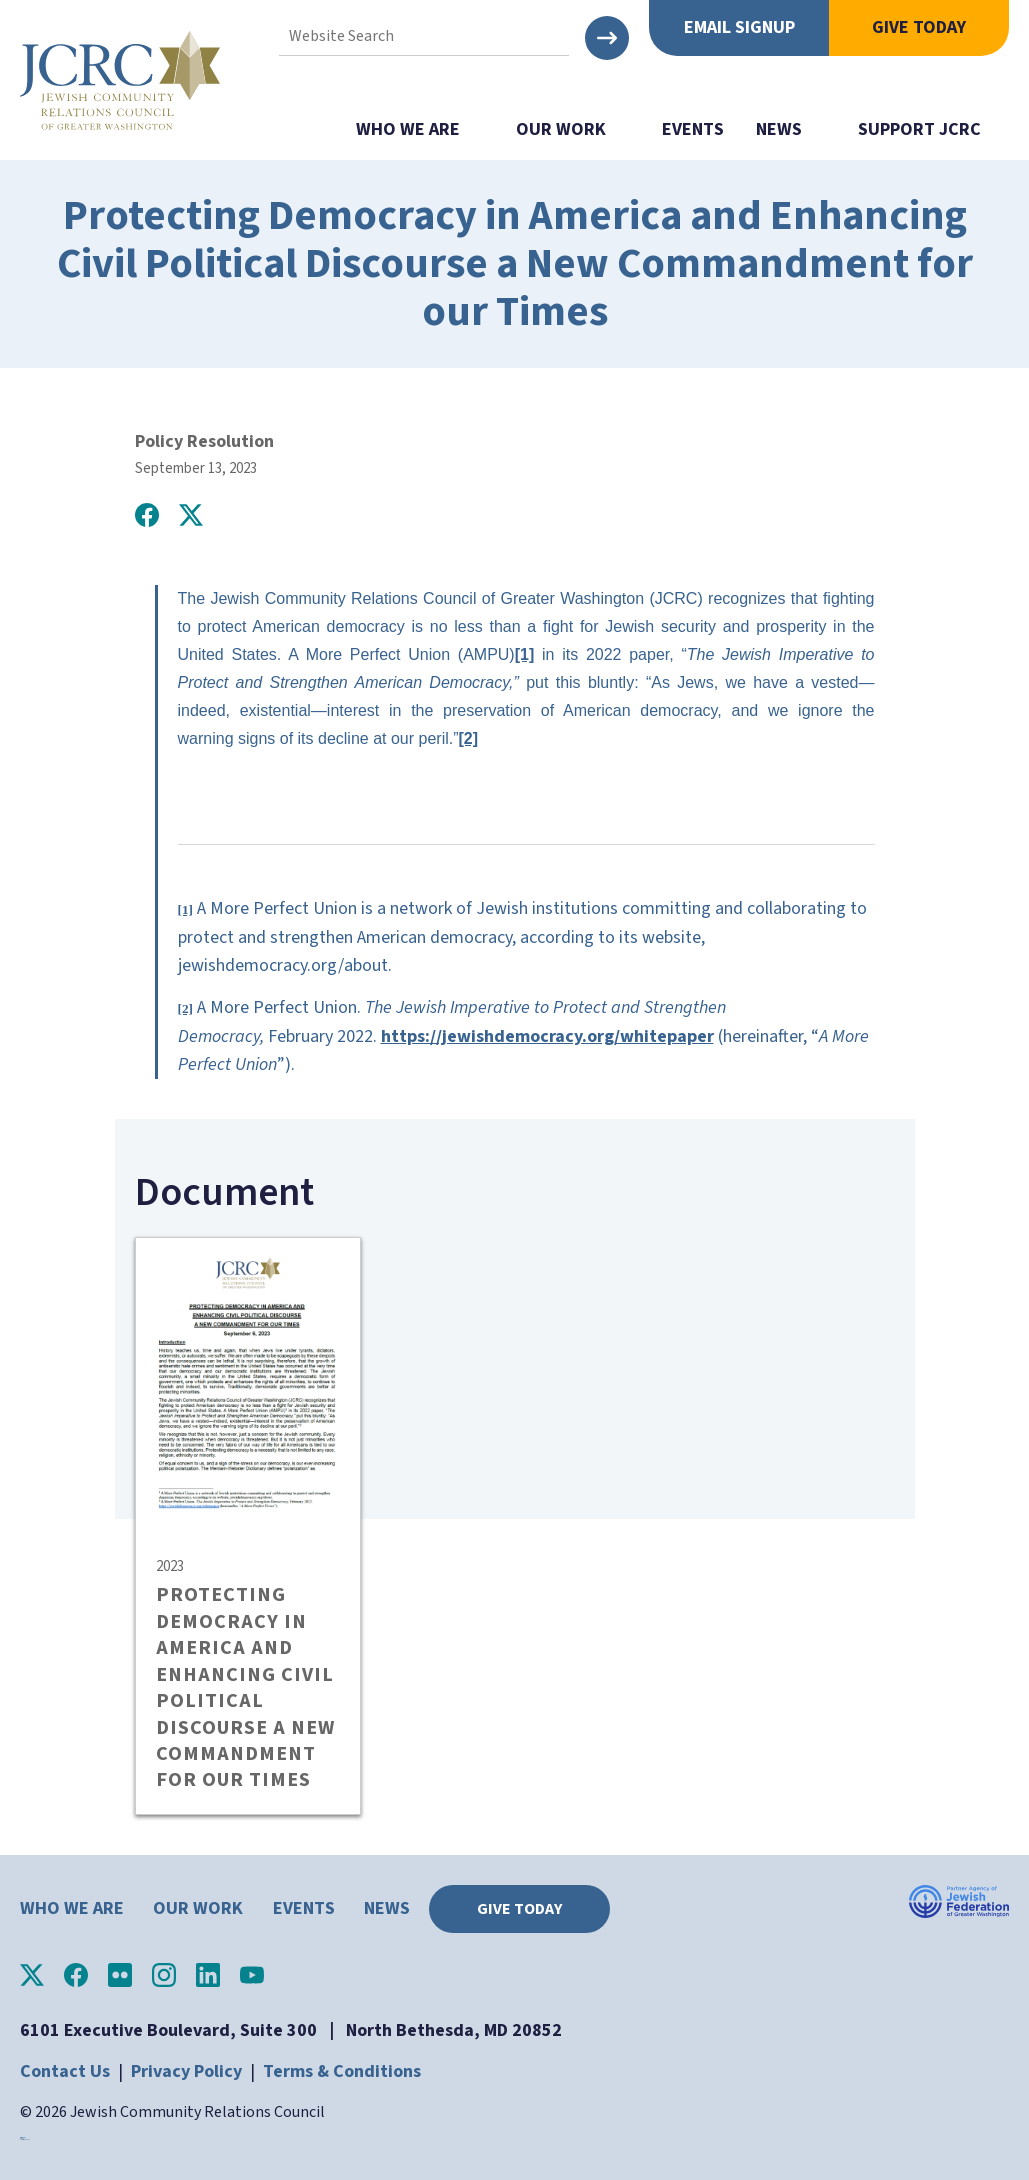 The width and height of the screenshot is (1029, 2180). I want to click on Post on X, so click(191, 515).